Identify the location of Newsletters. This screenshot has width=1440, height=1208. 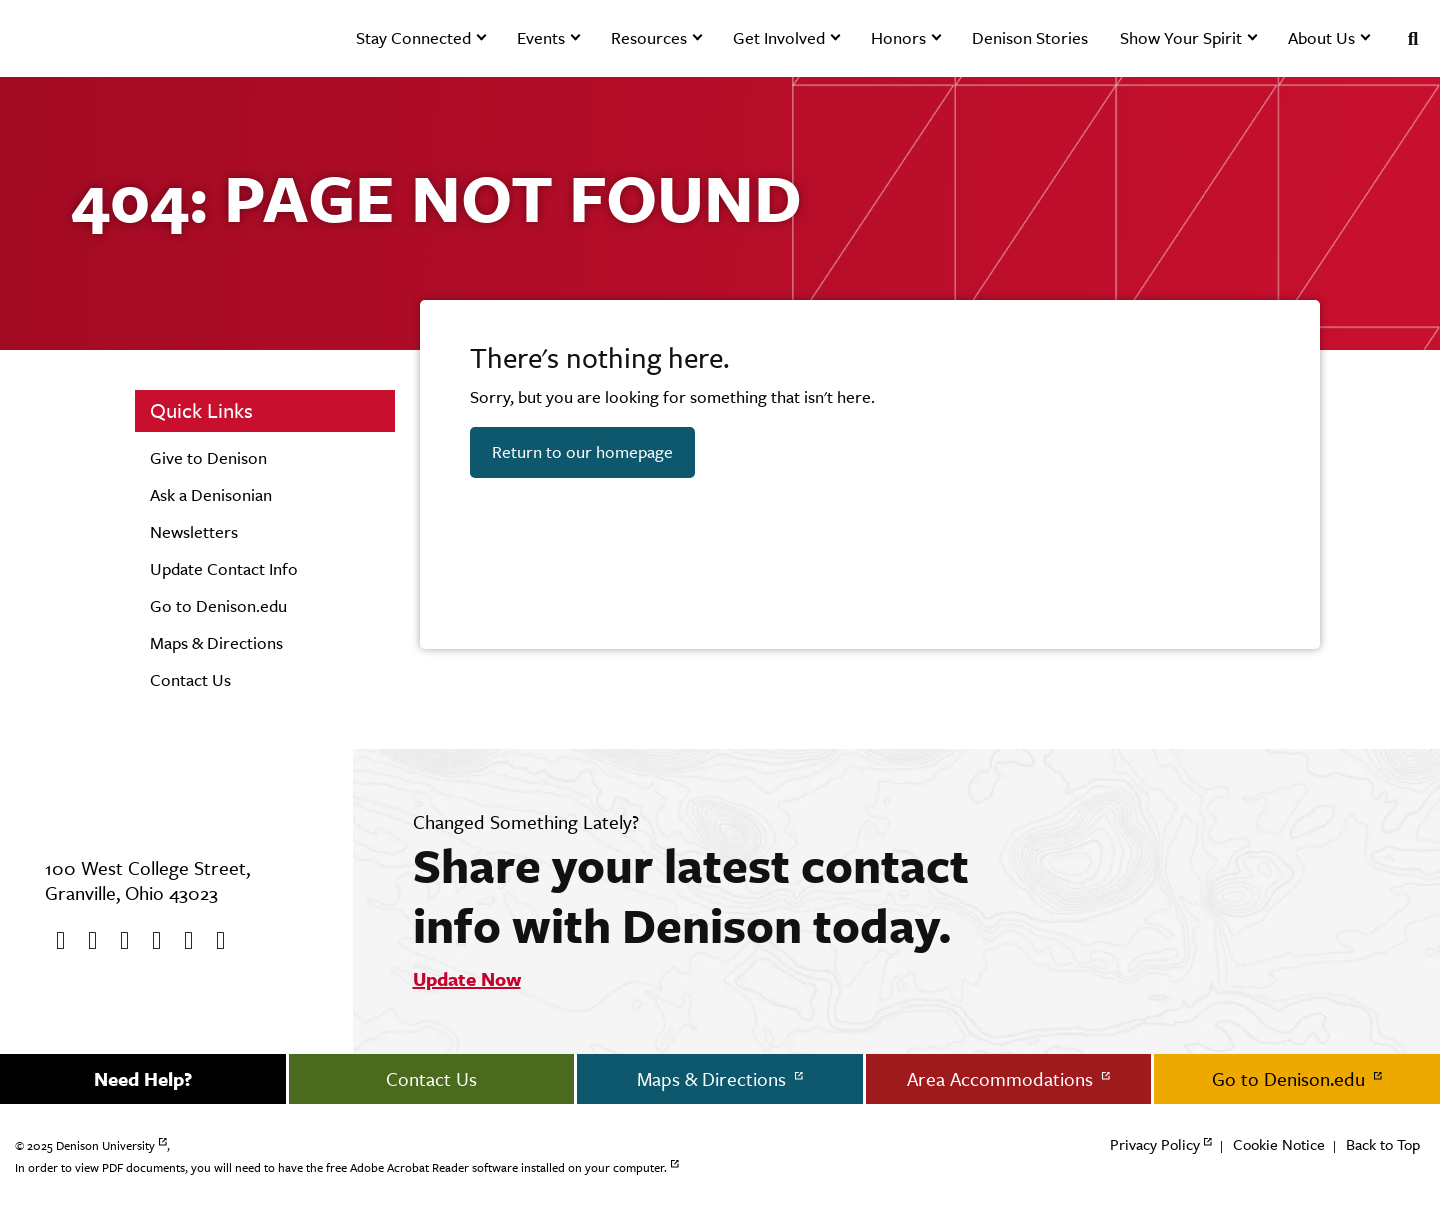
(194, 532).